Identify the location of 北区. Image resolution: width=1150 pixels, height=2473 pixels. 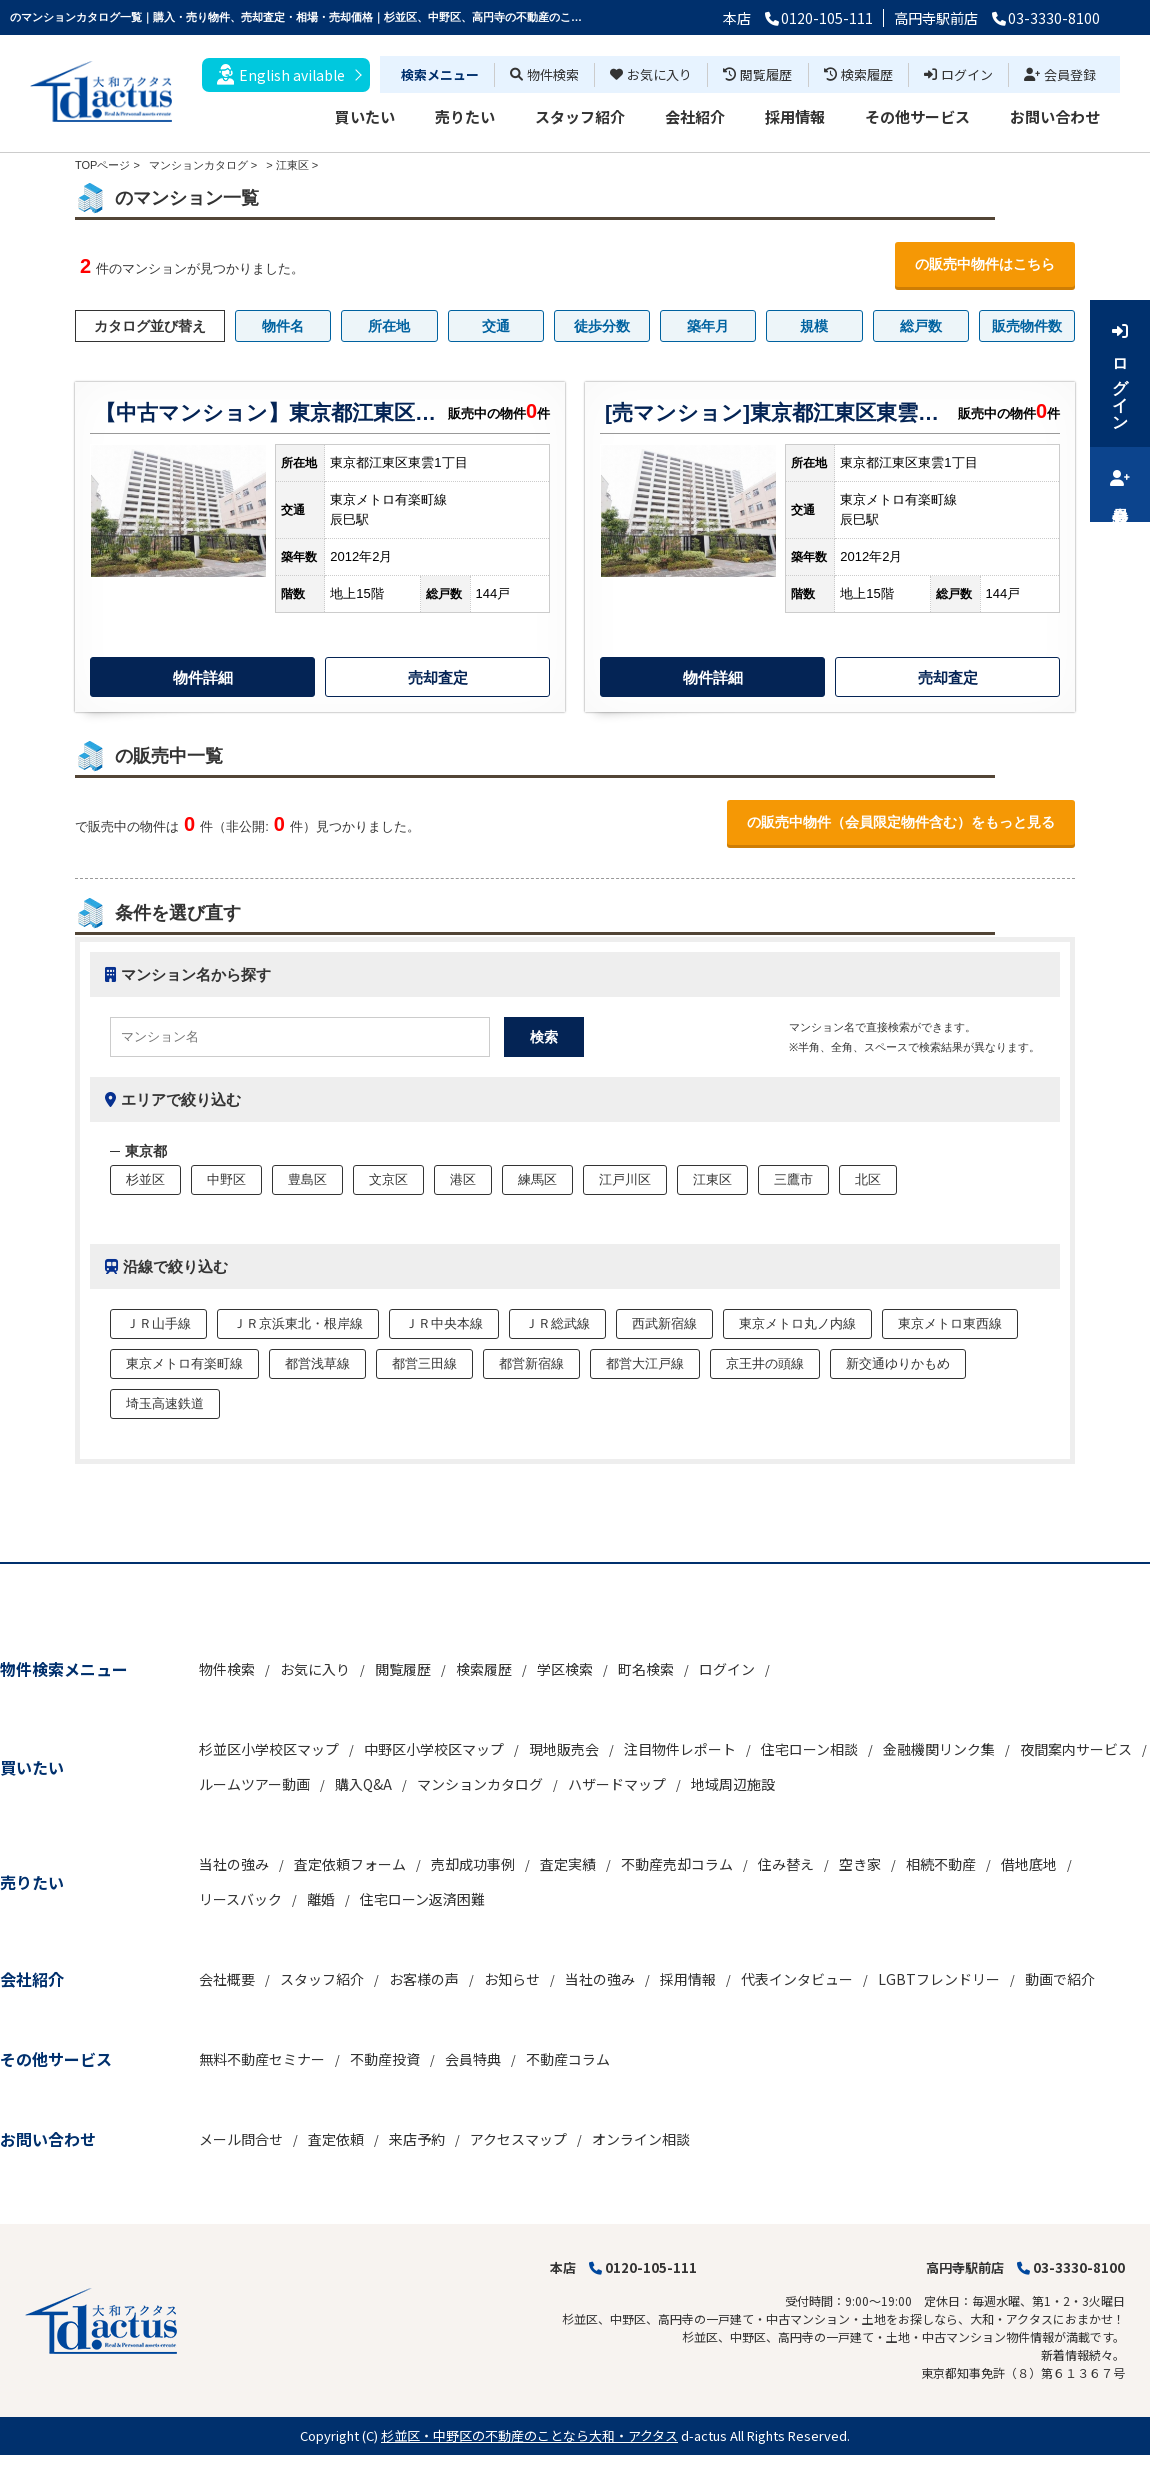
(868, 1179).